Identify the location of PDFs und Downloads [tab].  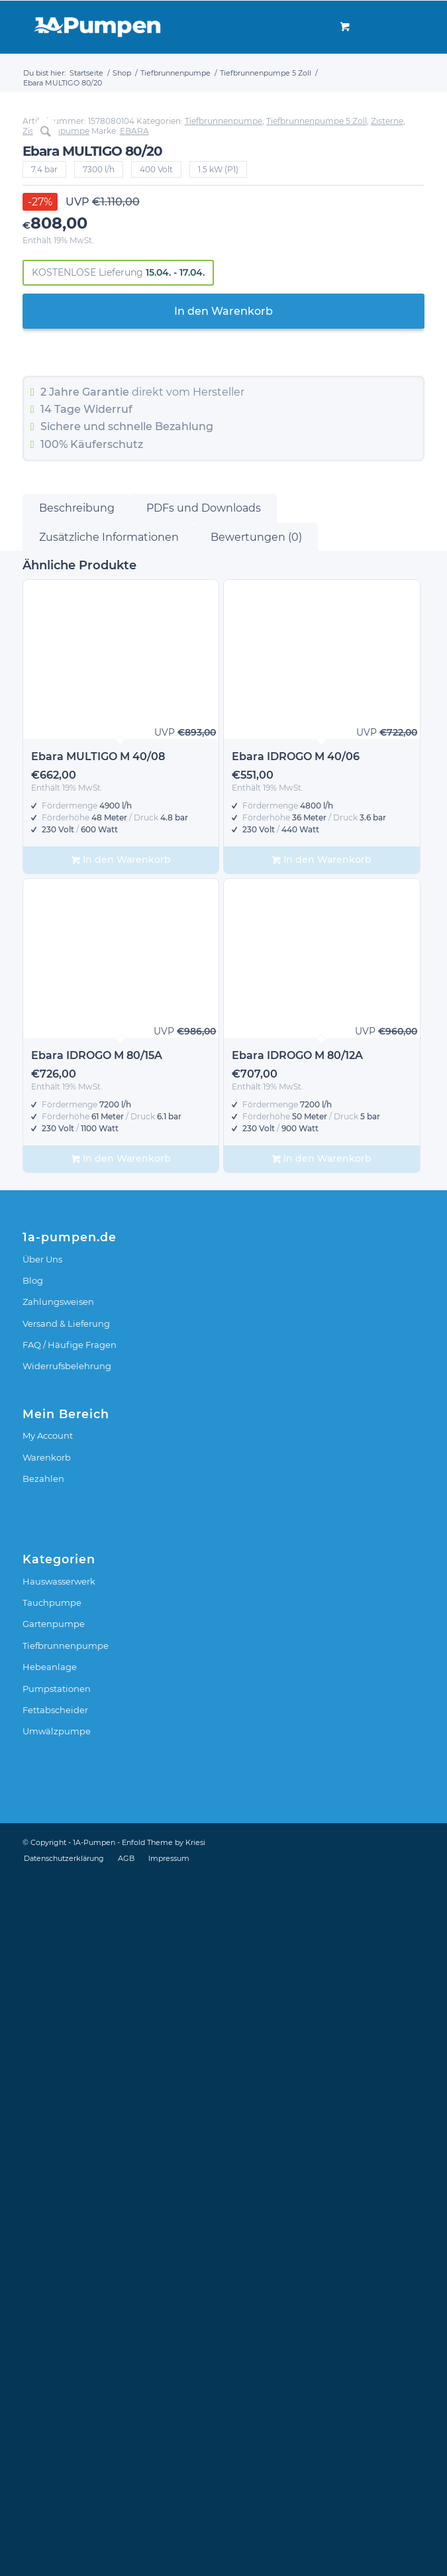
(203, 1210).